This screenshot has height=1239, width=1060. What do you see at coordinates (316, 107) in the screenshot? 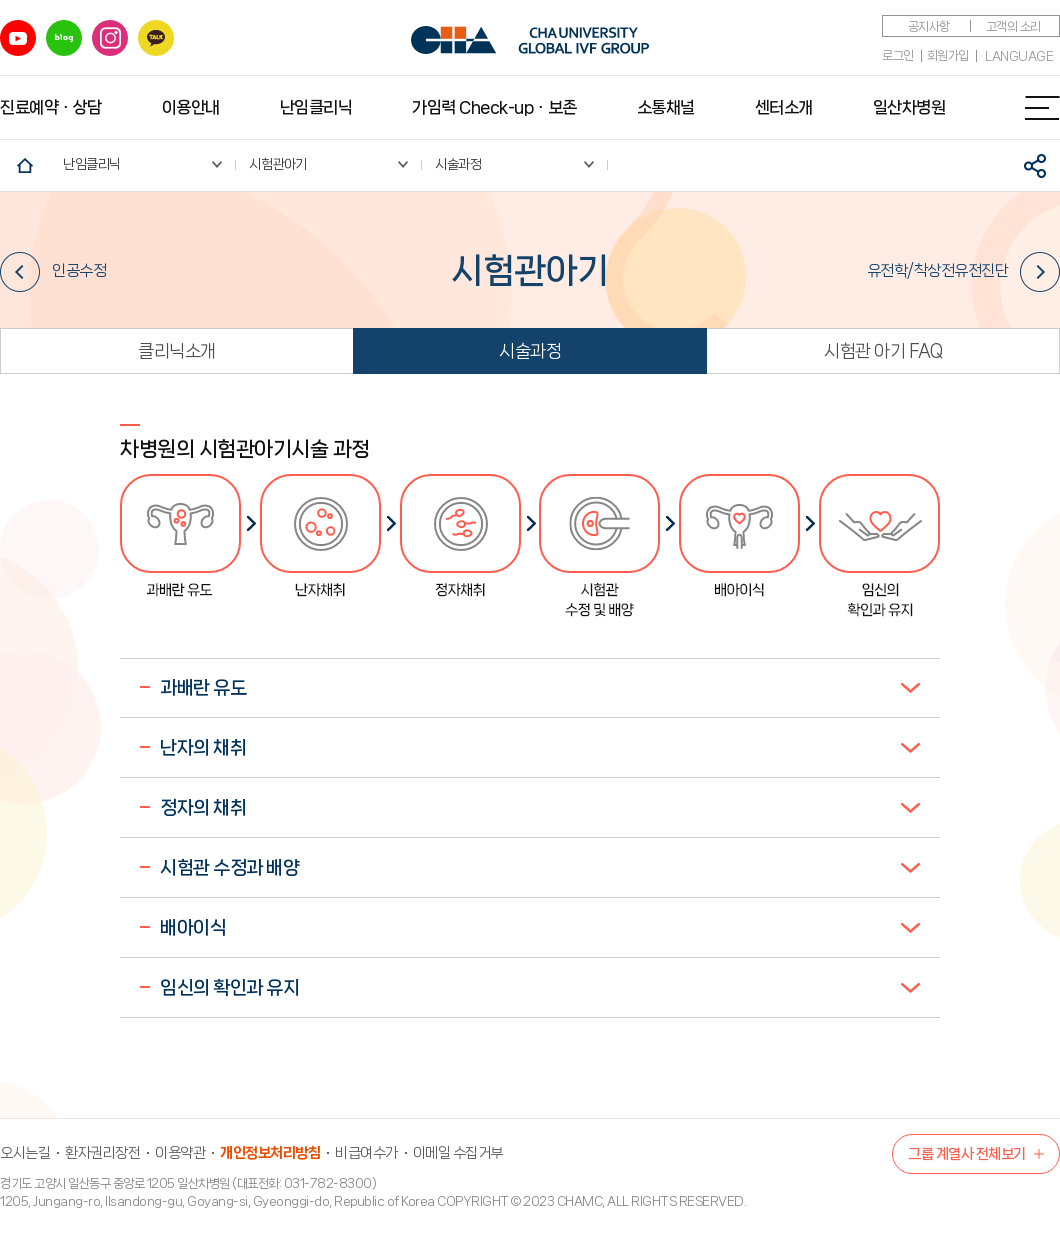
I see `난임클리닉` at bounding box center [316, 107].